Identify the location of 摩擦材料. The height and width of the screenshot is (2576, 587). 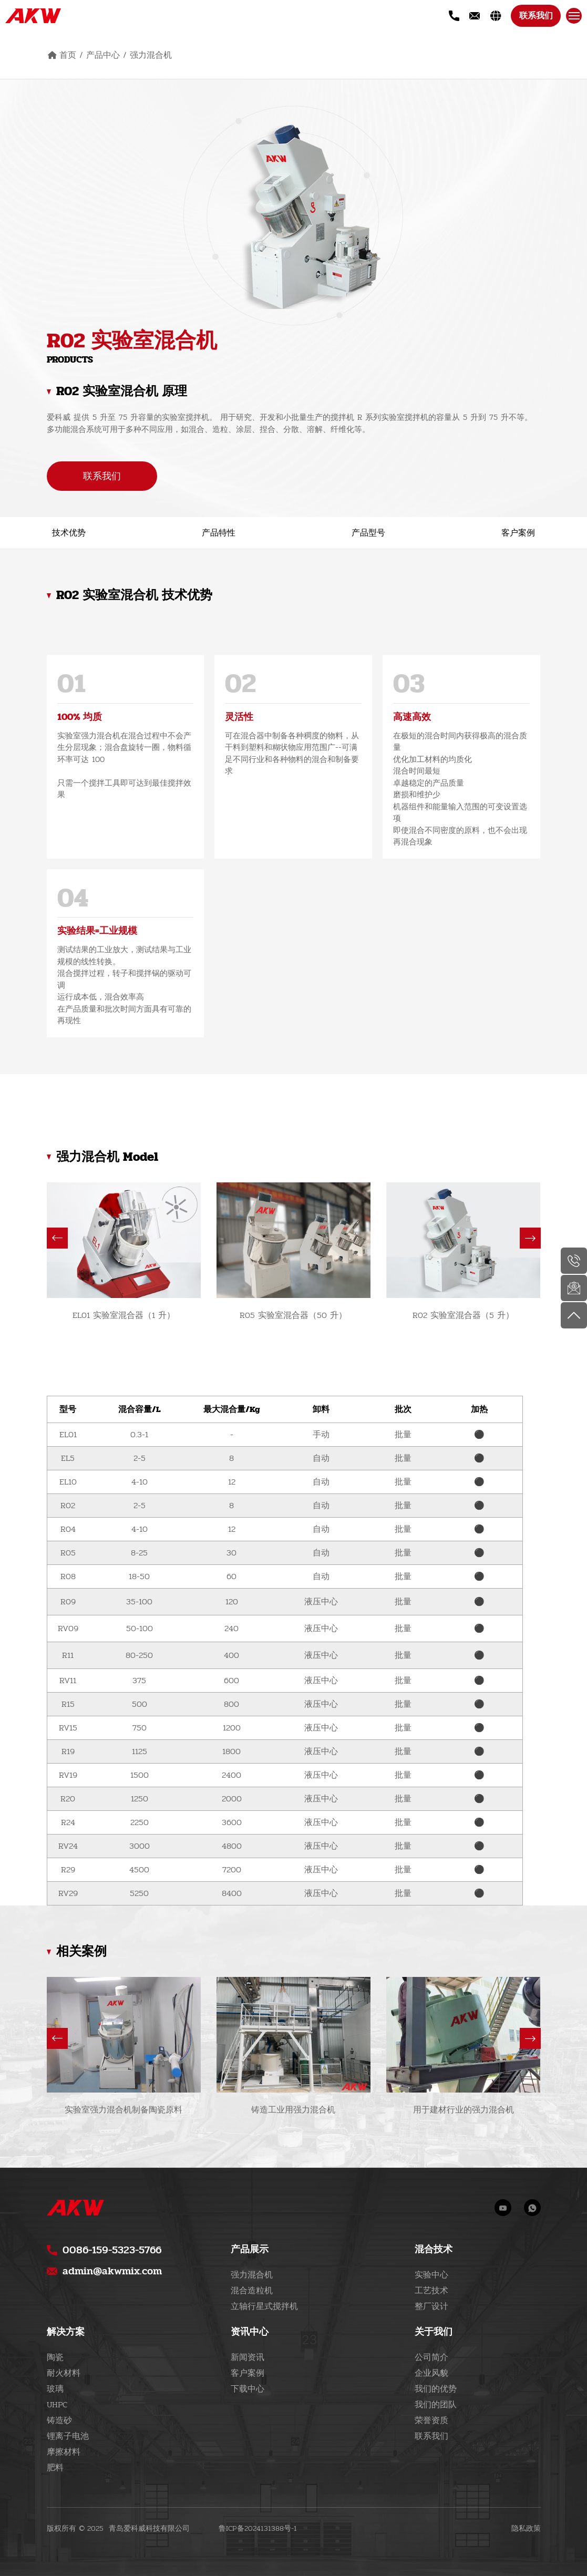
(63, 2451).